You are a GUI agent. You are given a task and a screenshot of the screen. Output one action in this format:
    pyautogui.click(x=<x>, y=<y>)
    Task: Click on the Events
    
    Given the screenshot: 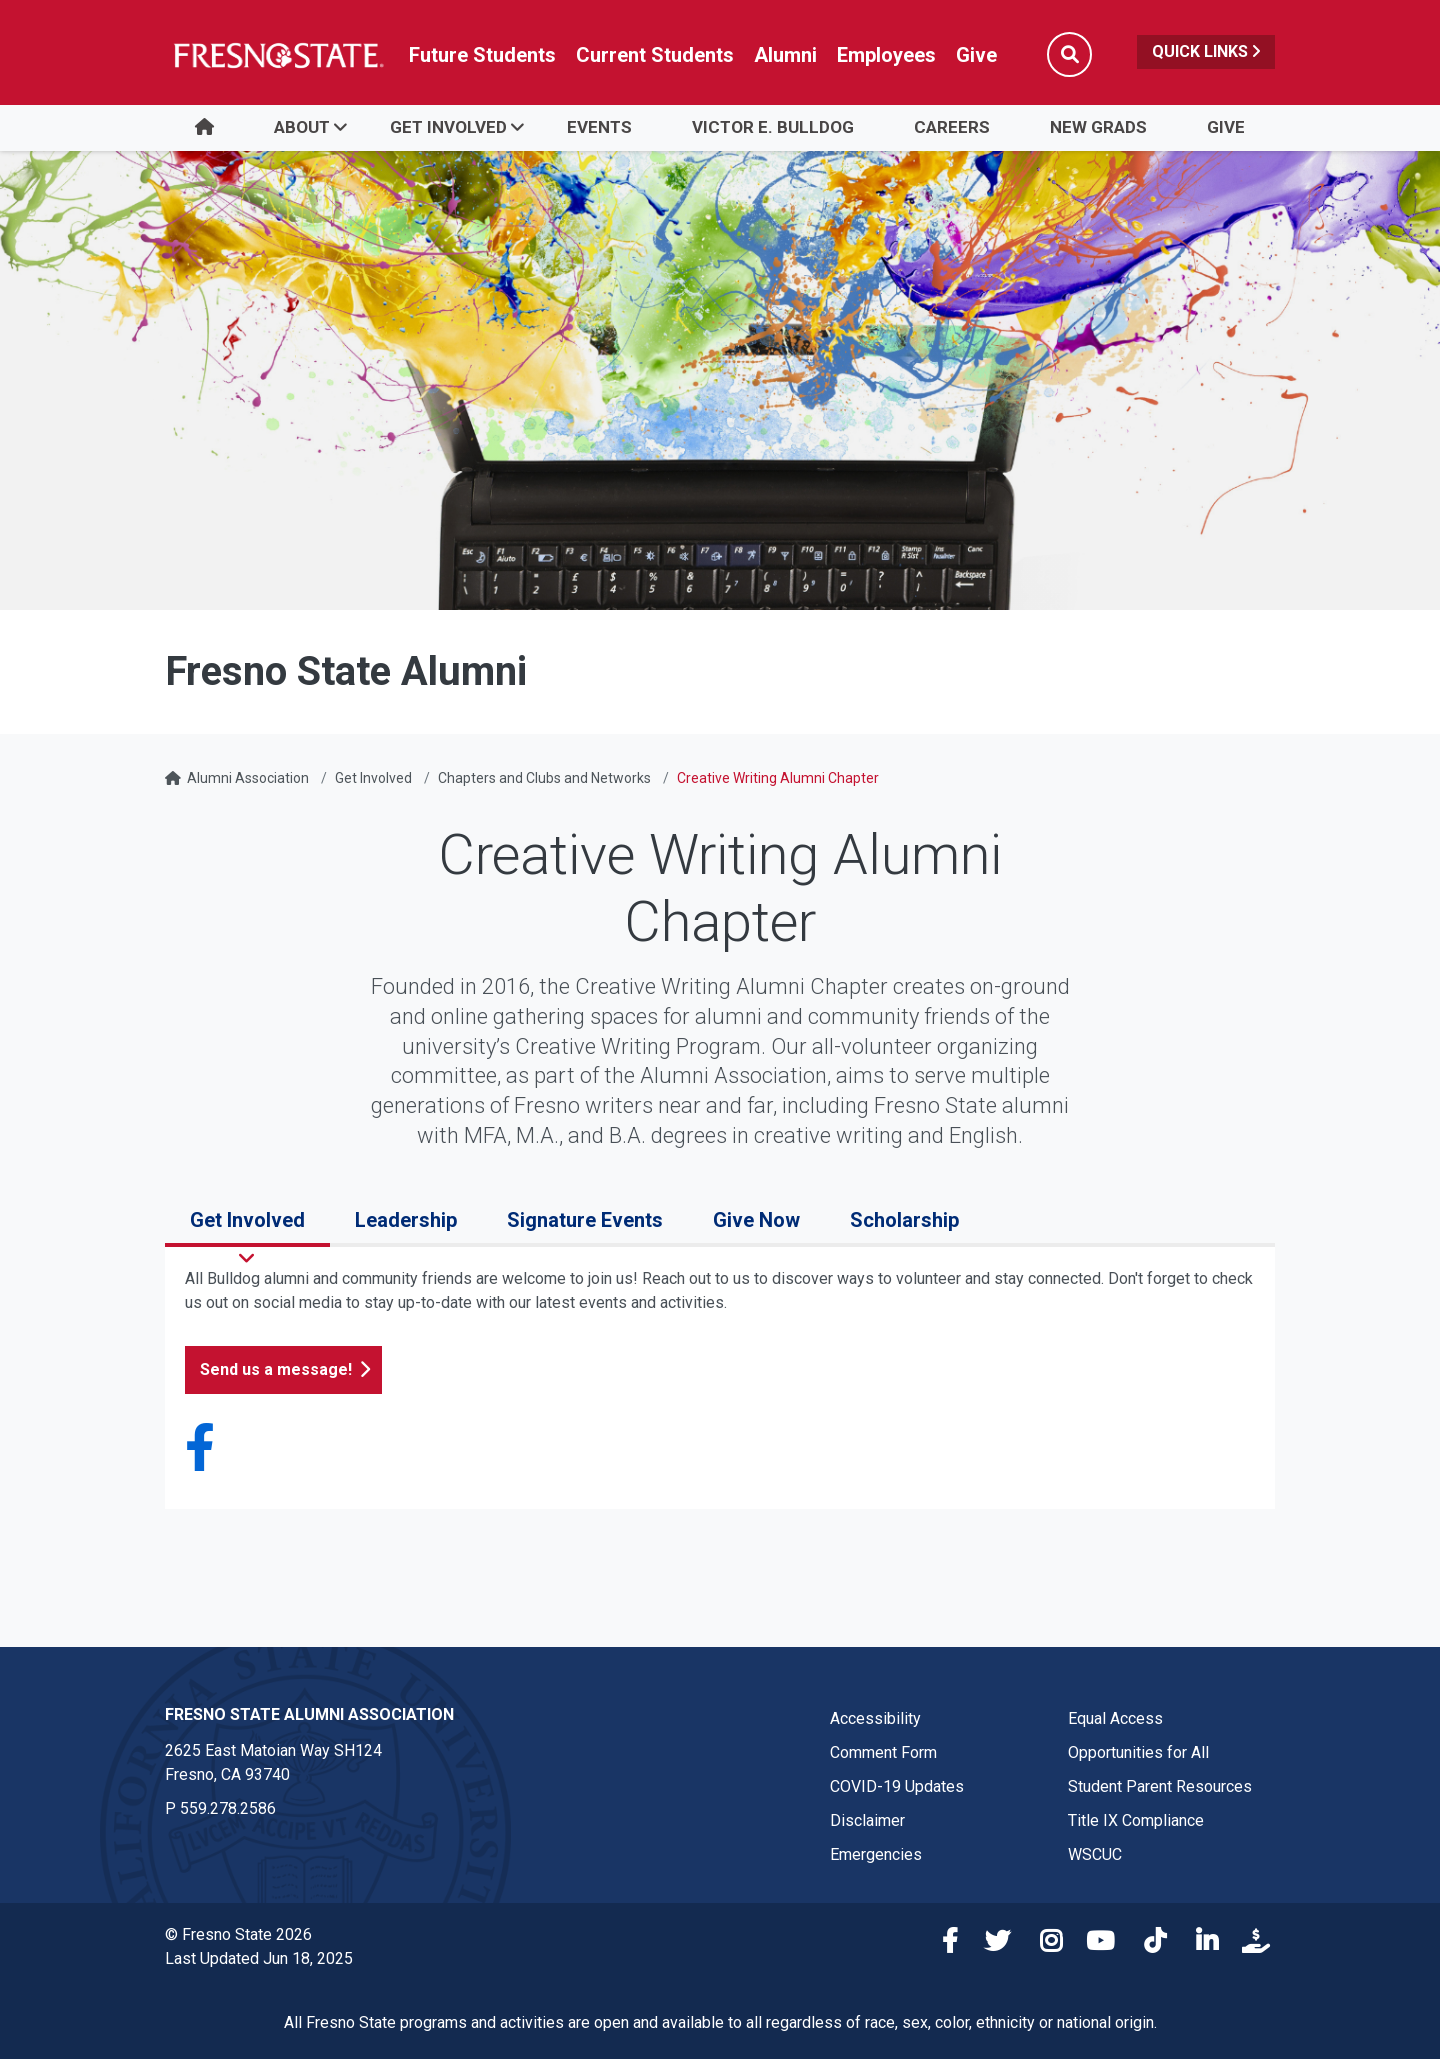 What is the action you would take?
    pyautogui.click(x=599, y=127)
    